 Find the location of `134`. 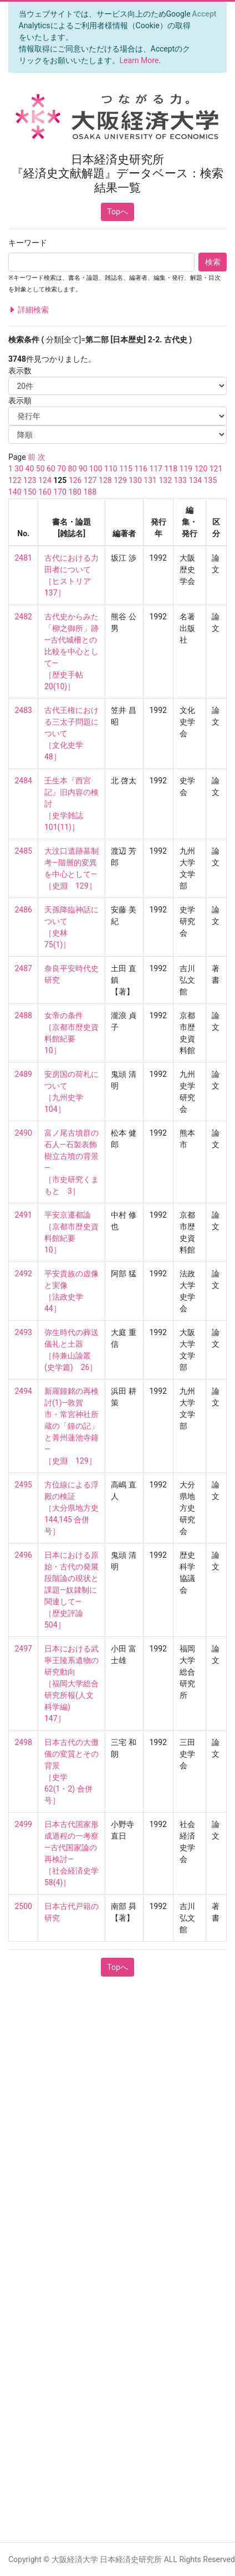

134 is located at coordinates (195, 480).